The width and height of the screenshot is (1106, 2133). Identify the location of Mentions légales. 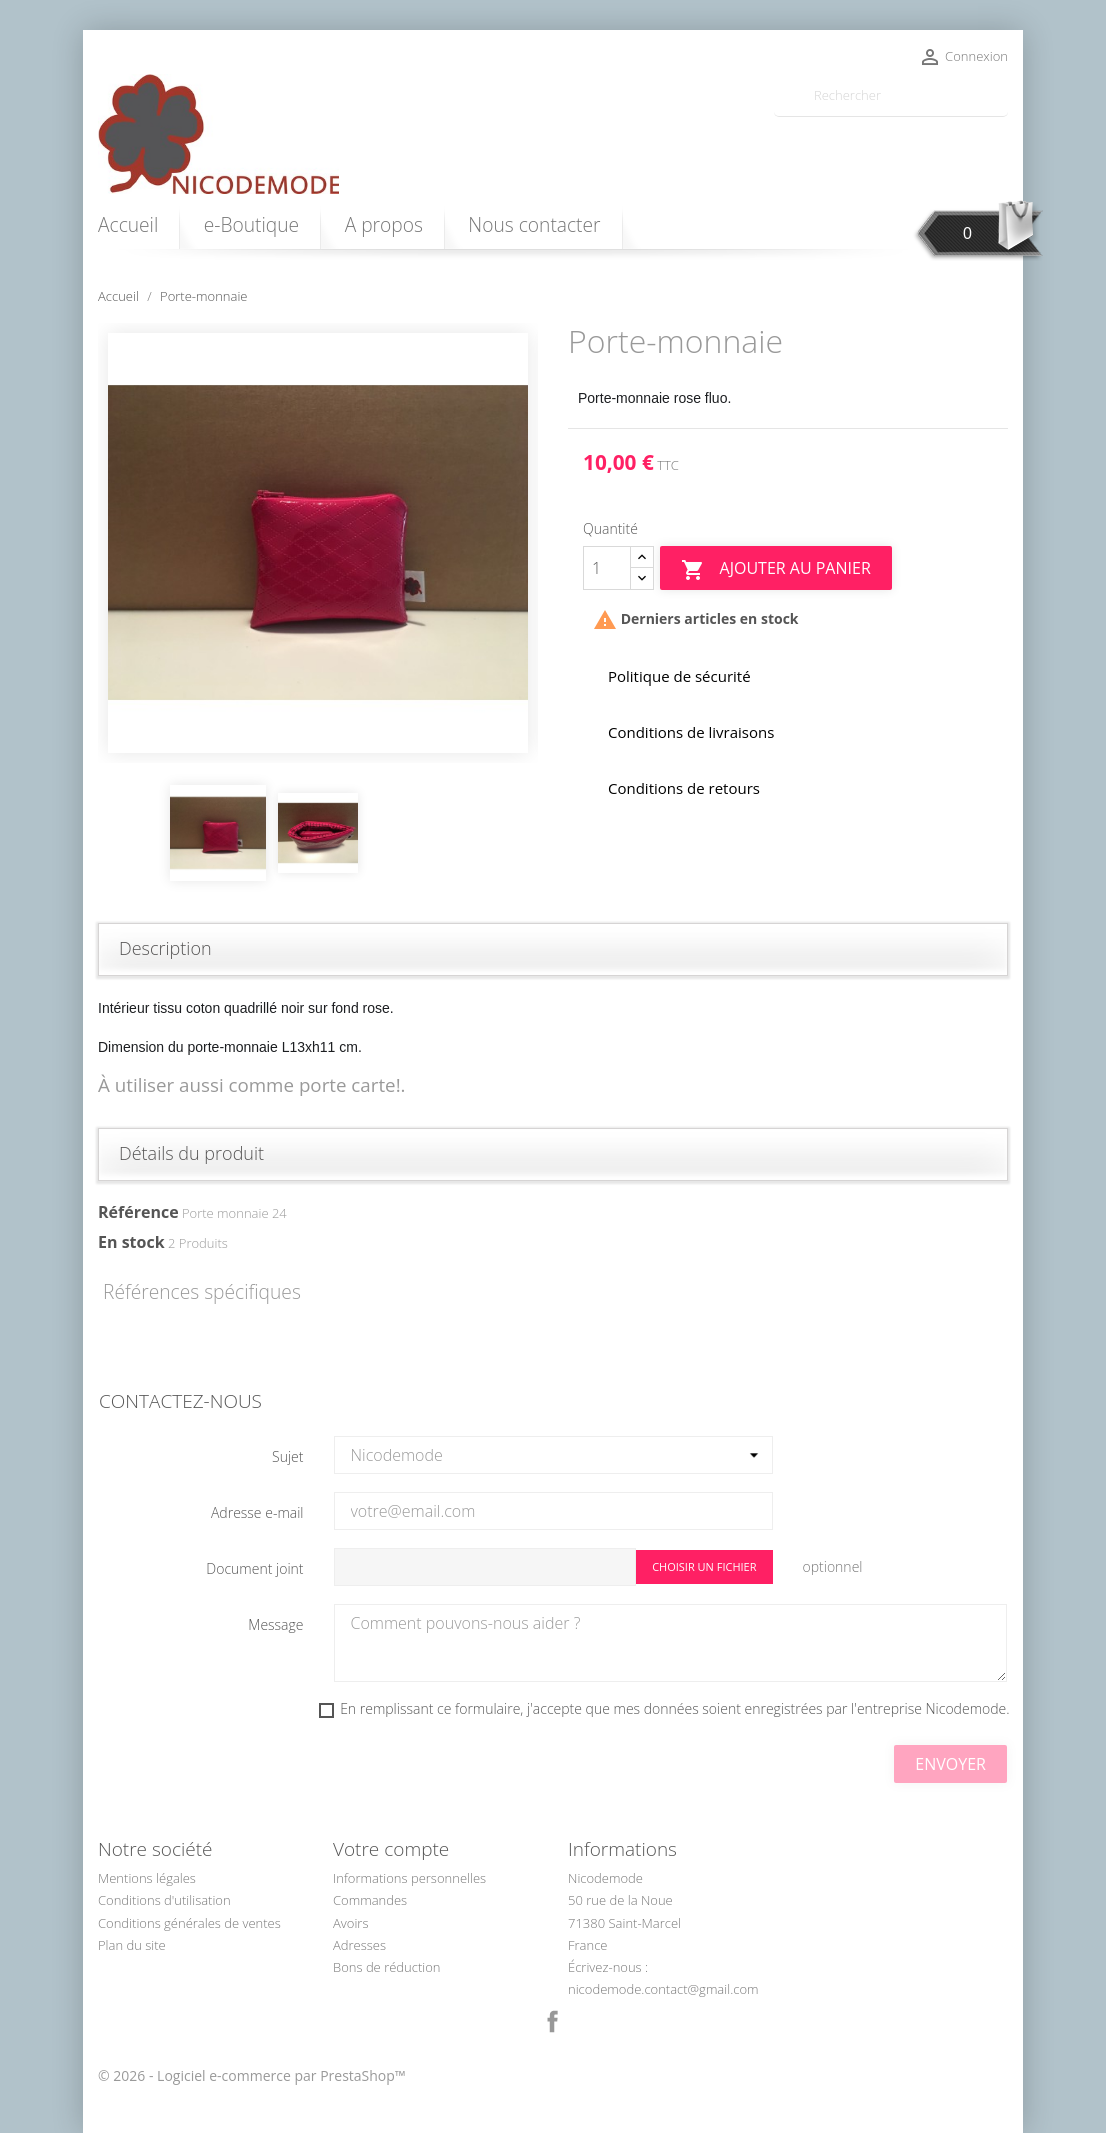
(147, 1878).